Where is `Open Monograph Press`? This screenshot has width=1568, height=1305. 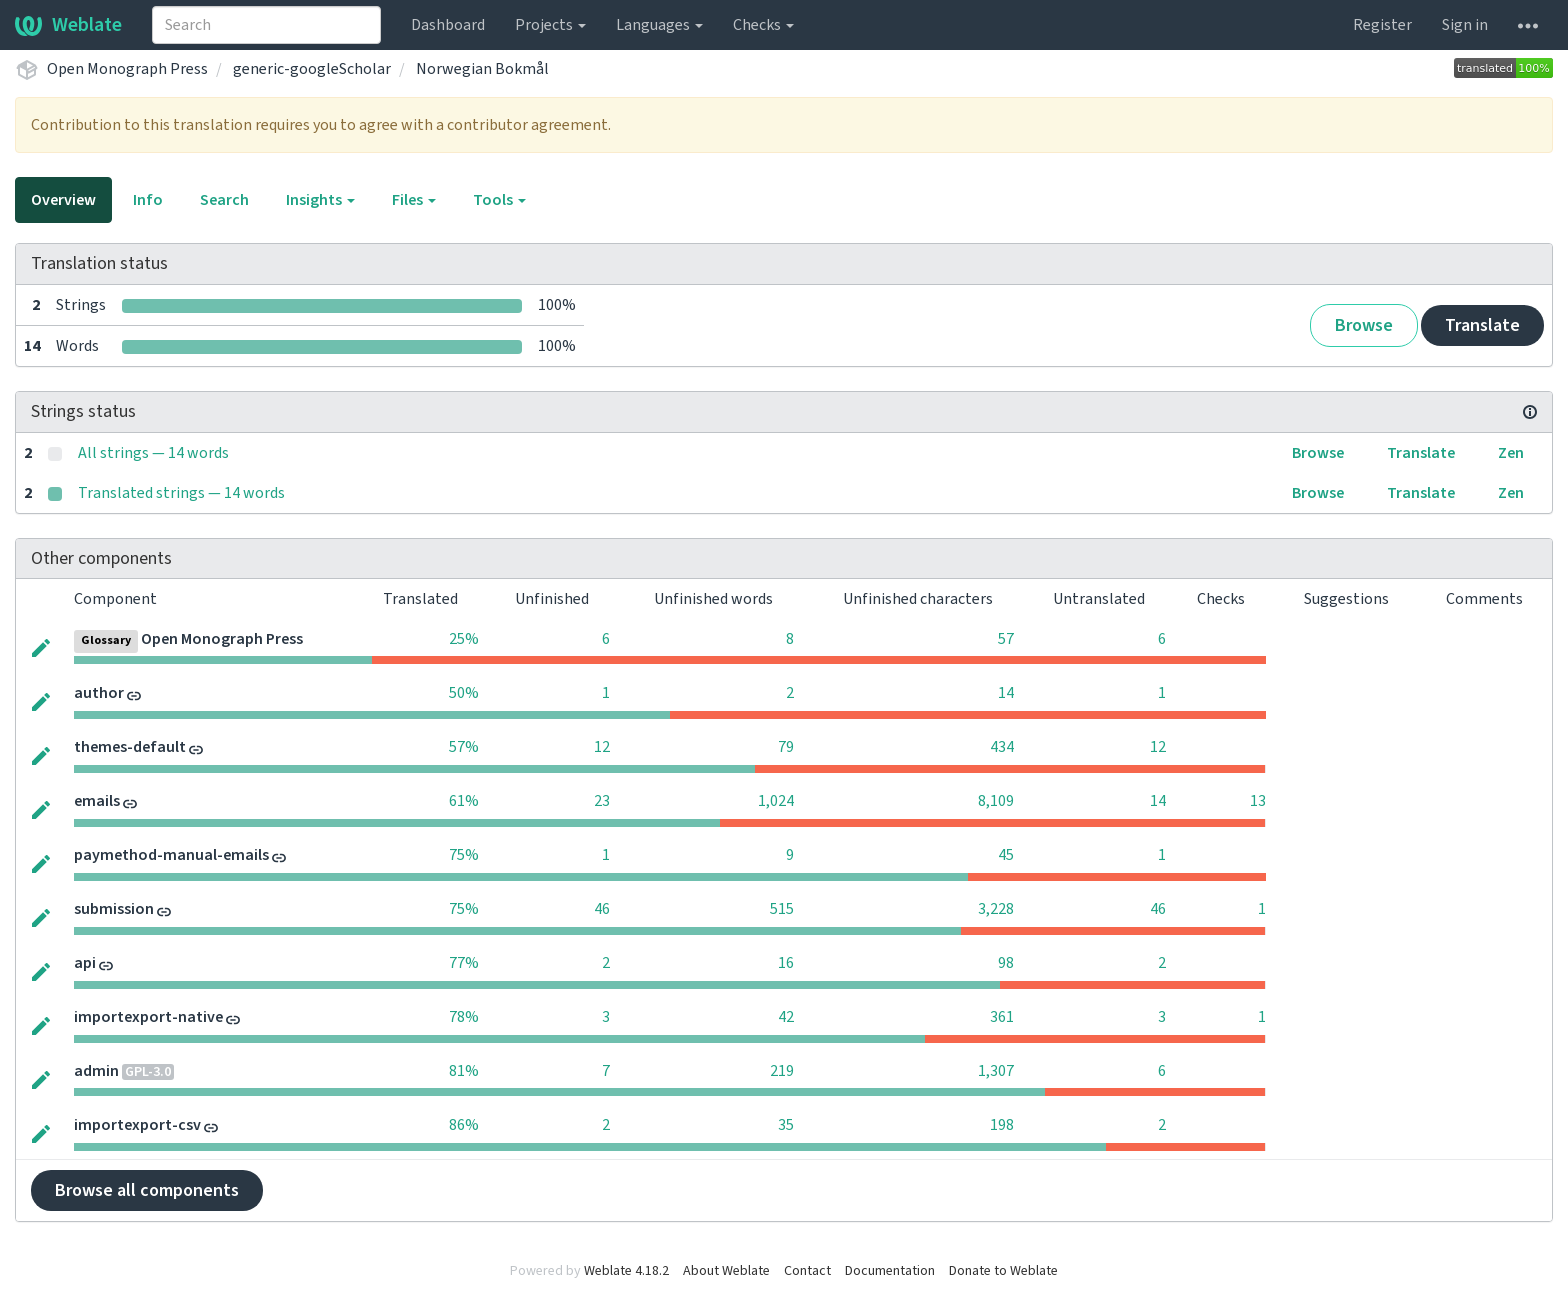 Open Monograph Press is located at coordinates (127, 69).